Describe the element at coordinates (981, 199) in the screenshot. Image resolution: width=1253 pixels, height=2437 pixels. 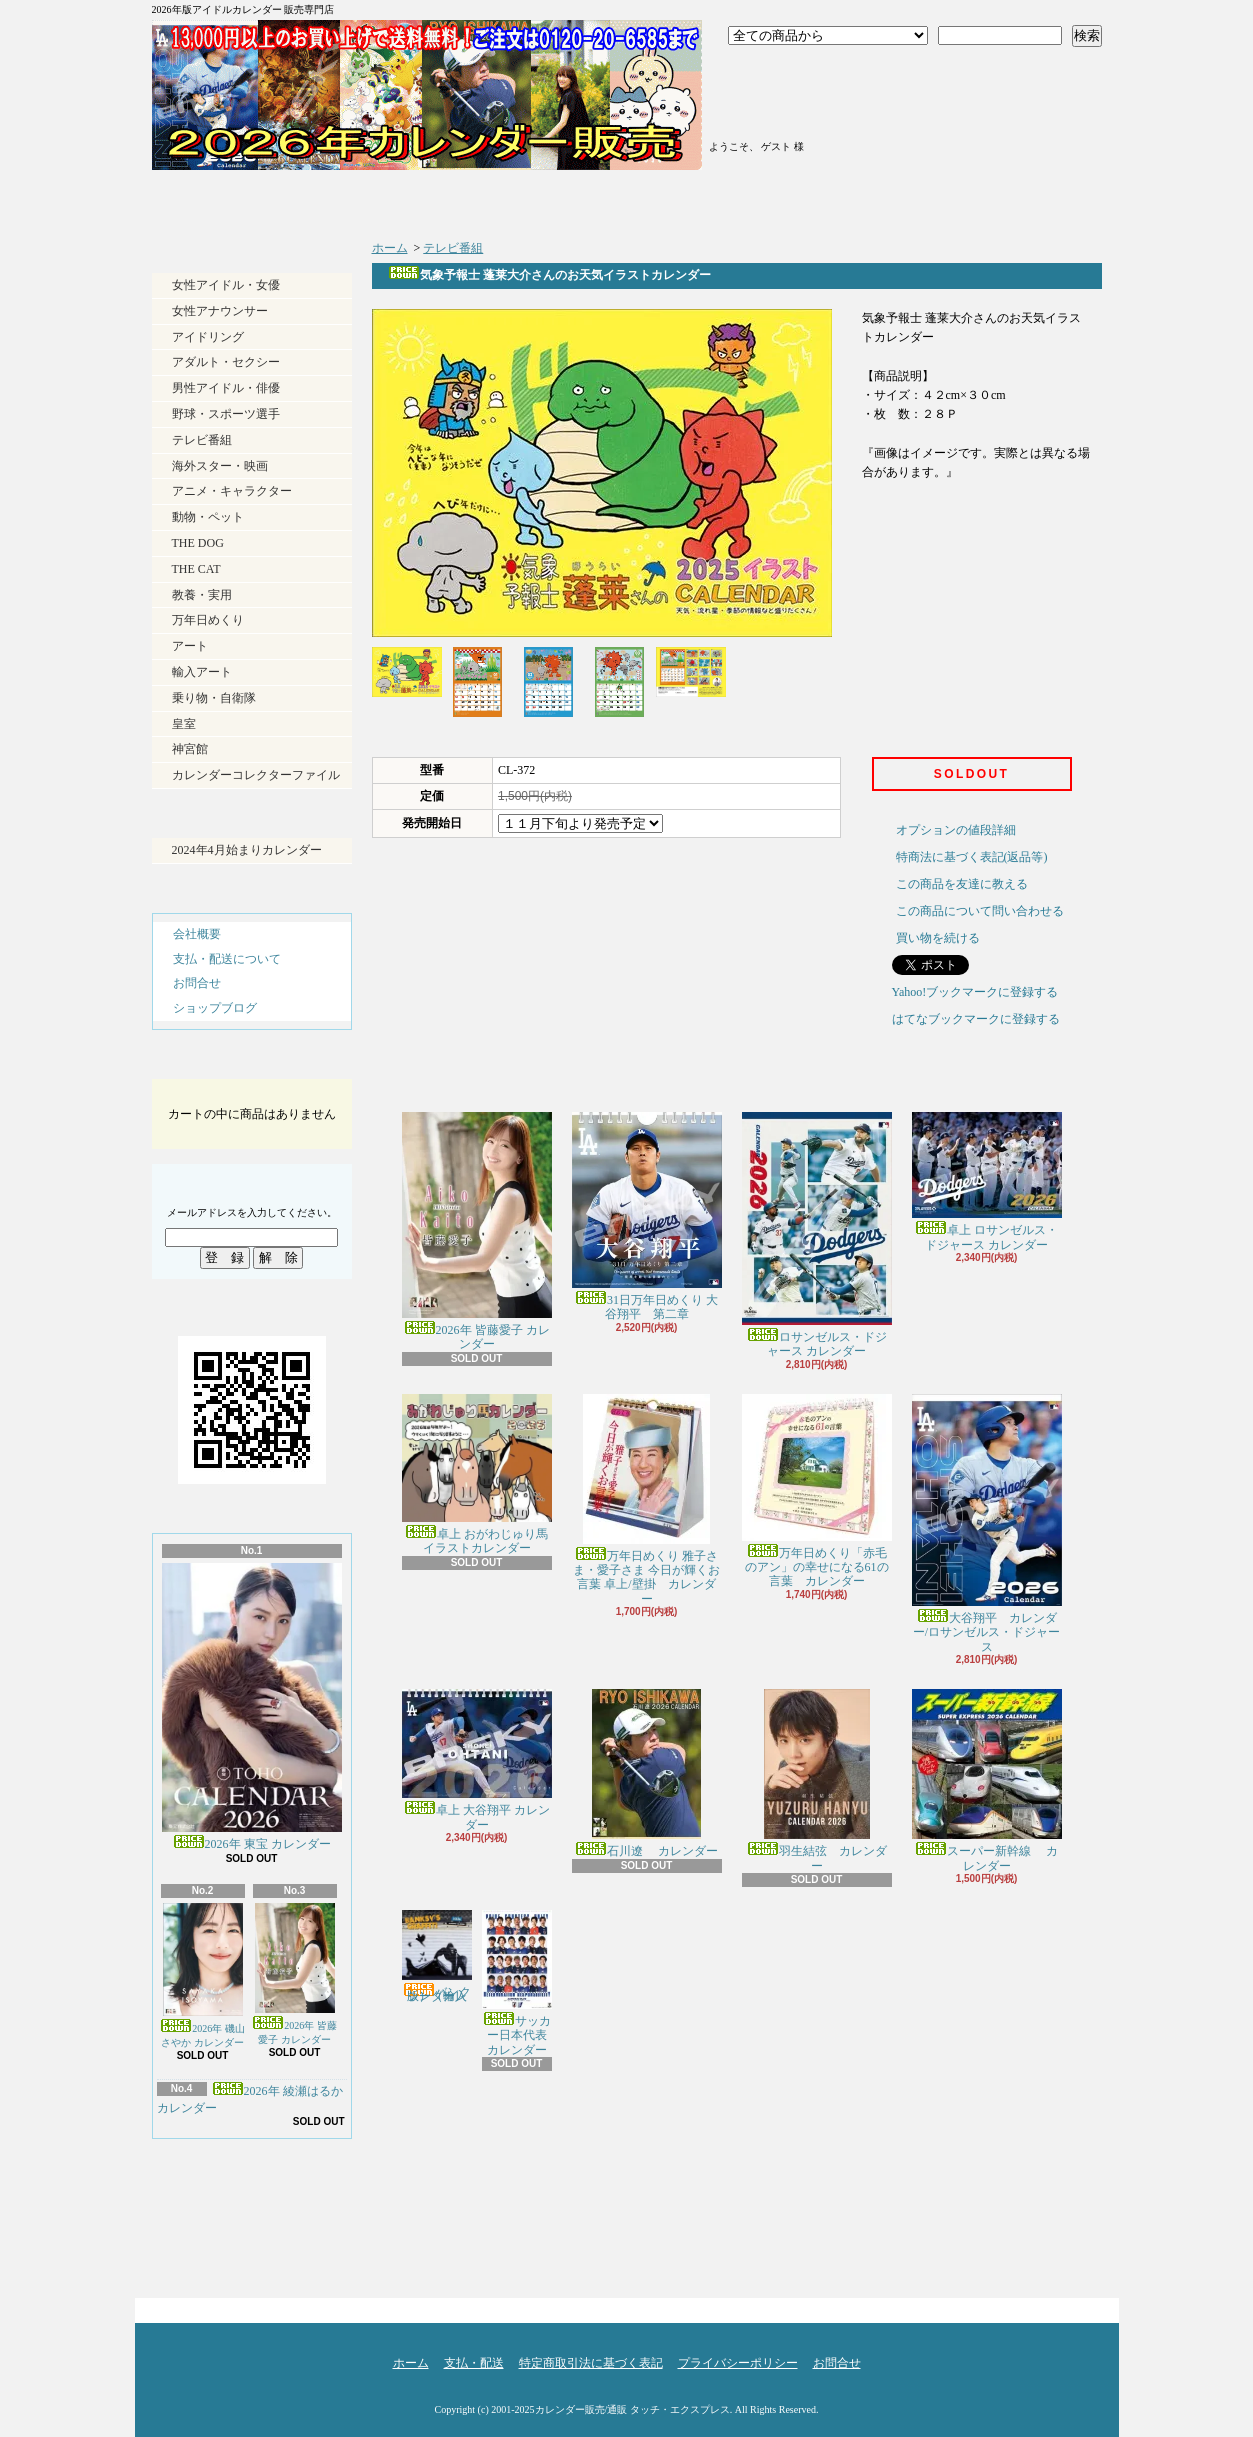
I see `お問合せ` at that location.